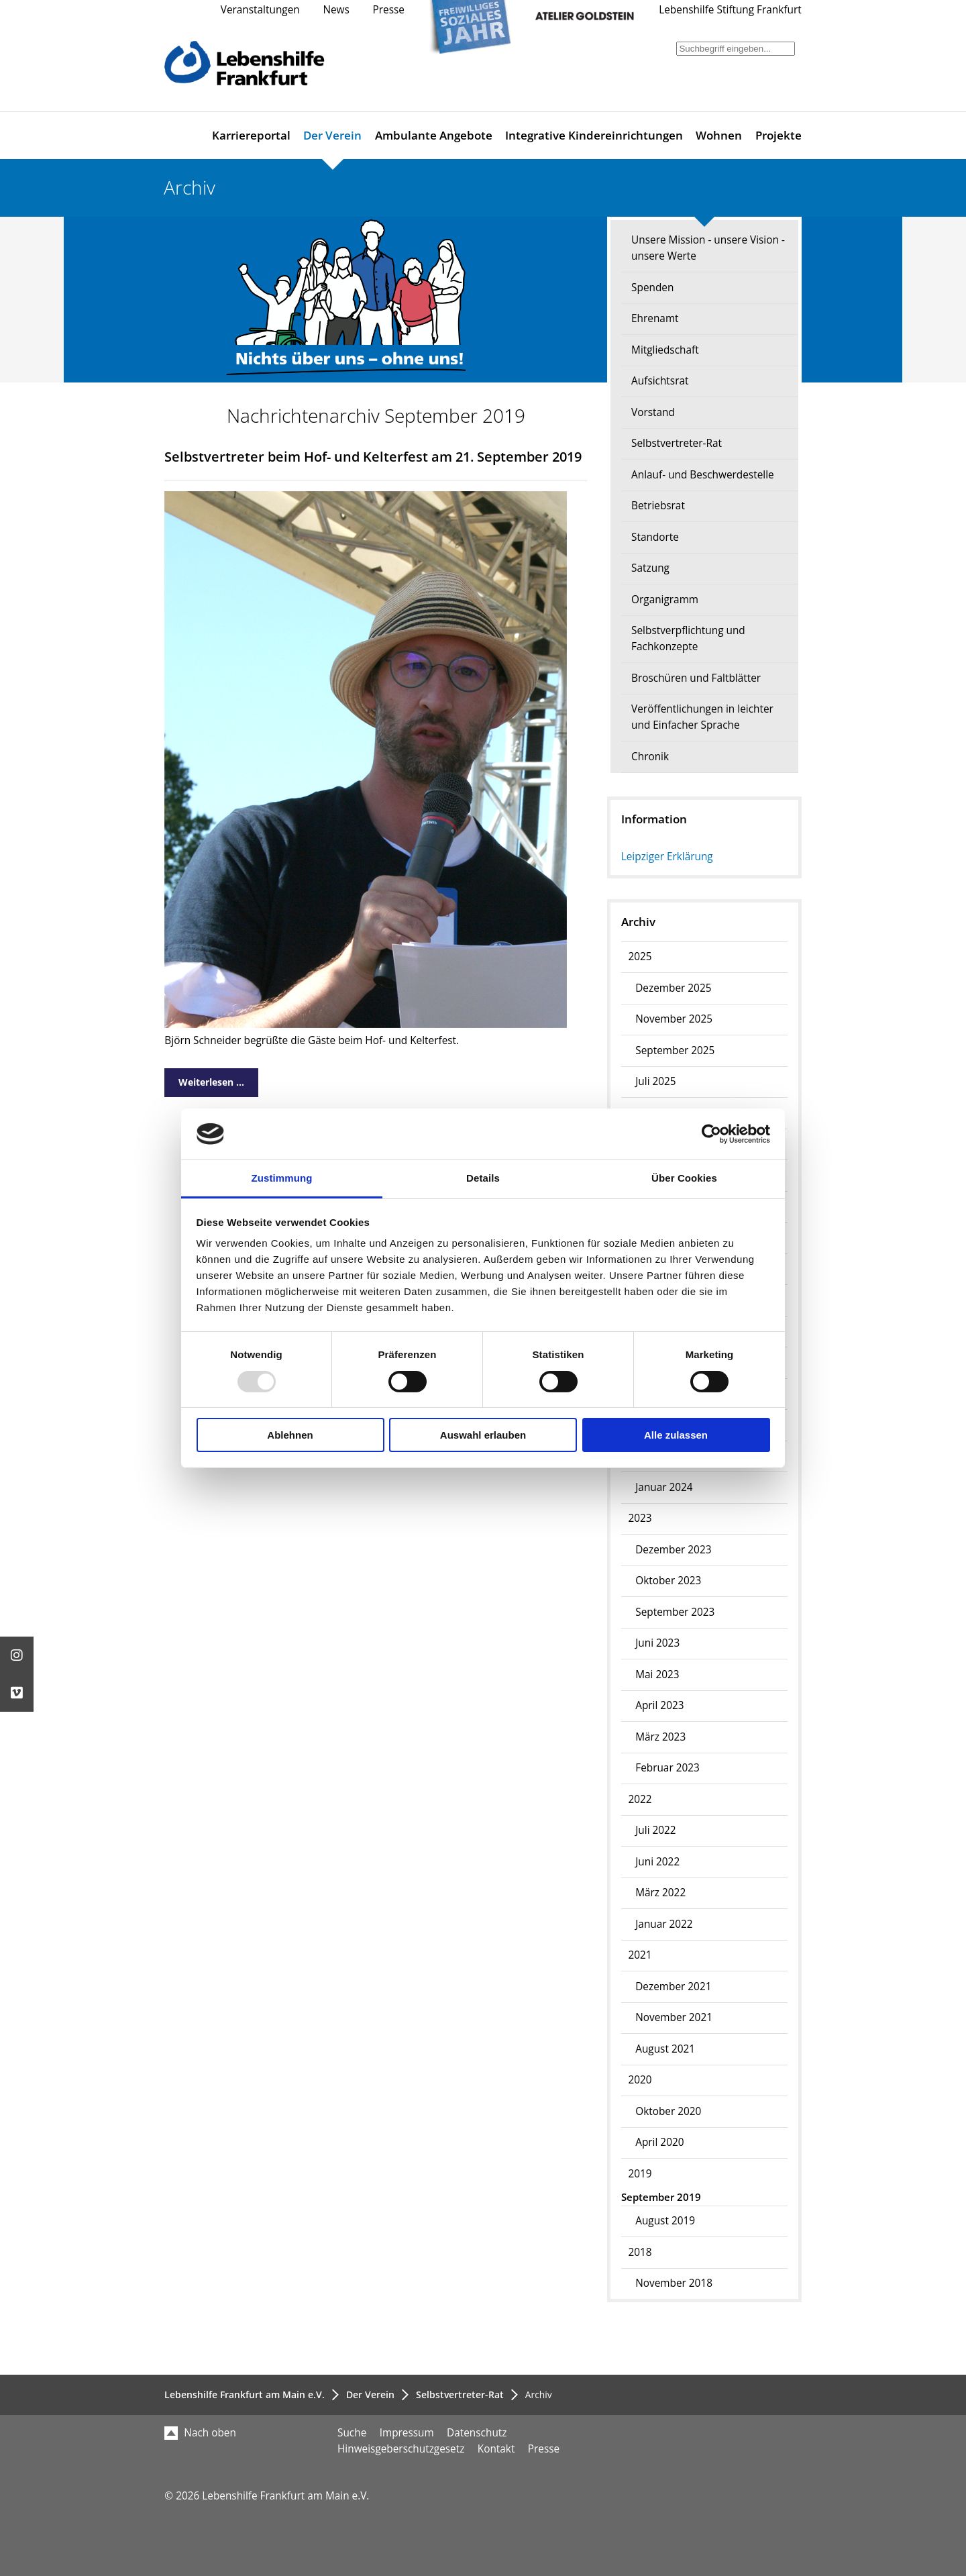  What do you see at coordinates (657, 1643) in the screenshot?
I see `Juni 2023` at bounding box center [657, 1643].